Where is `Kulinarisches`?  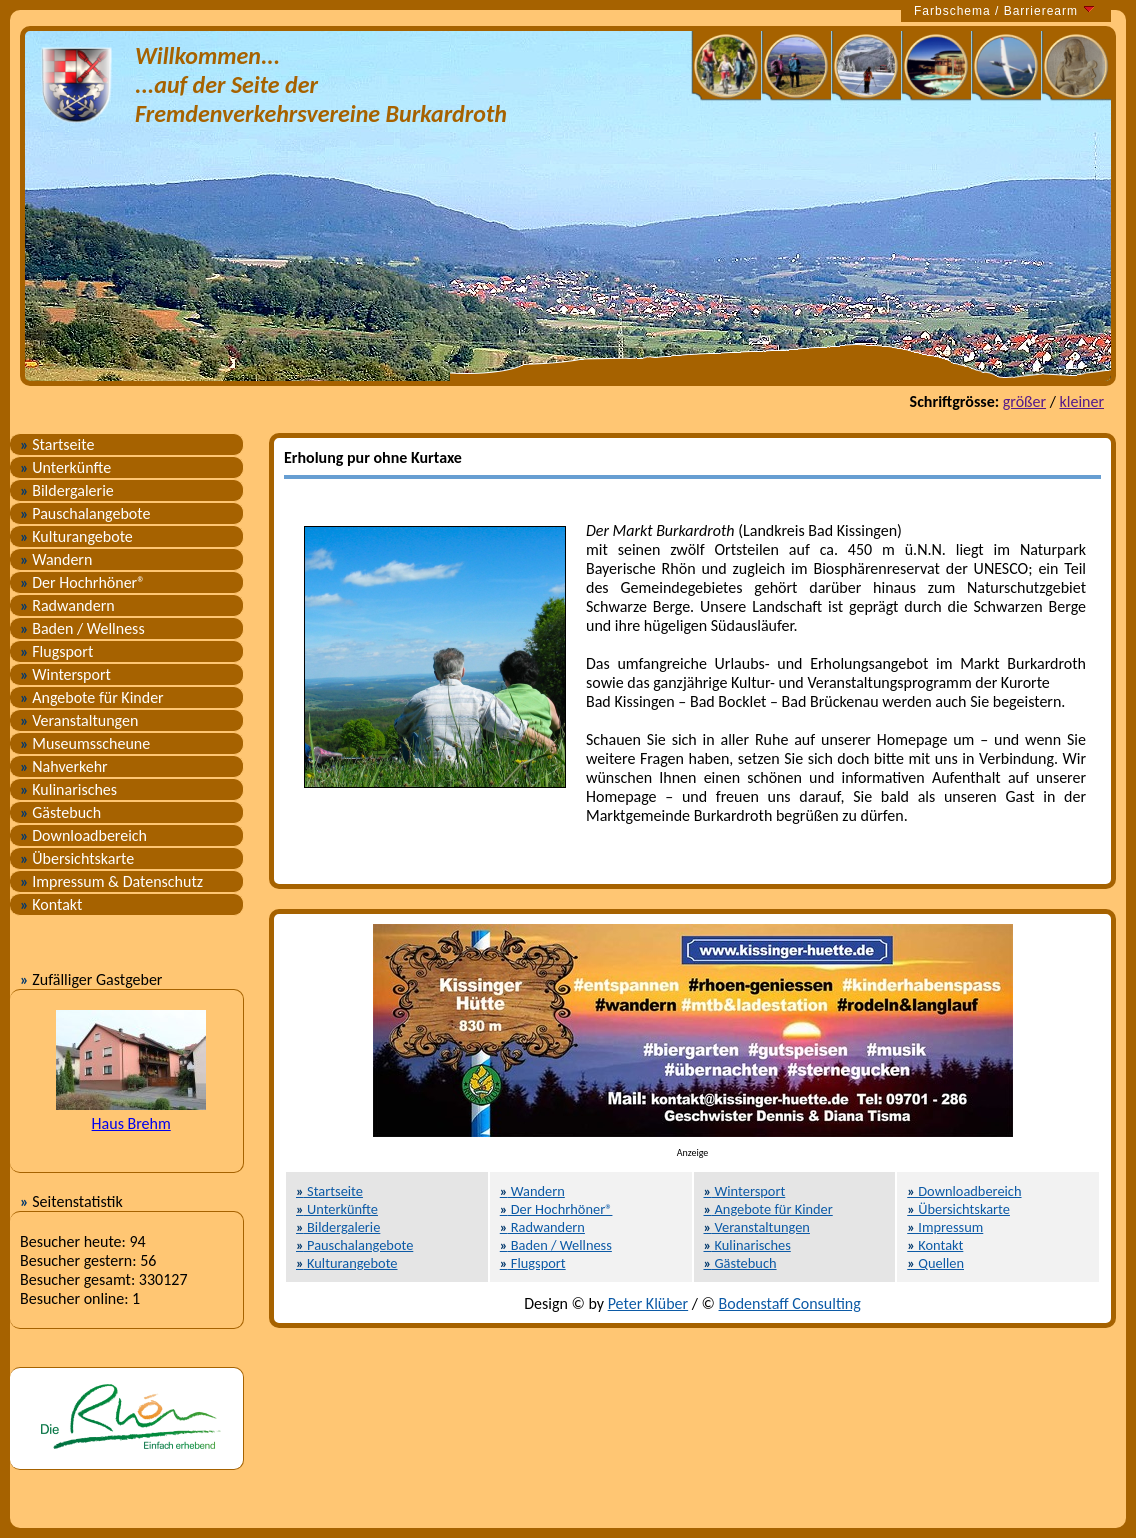 Kulinarisches is located at coordinates (68, 789).